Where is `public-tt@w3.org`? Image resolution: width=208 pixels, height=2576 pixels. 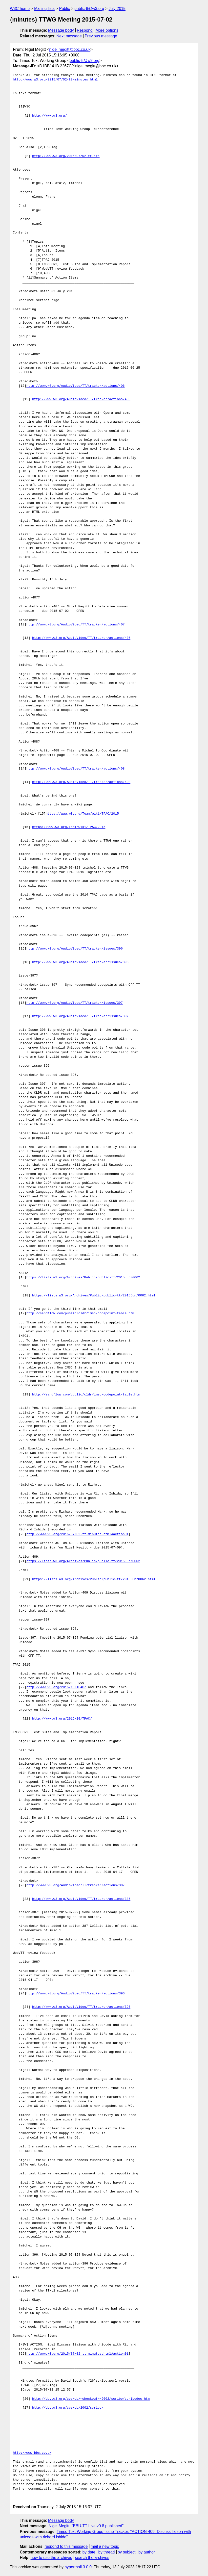 public-tt@w3.org is located at coordinates (89, 8).